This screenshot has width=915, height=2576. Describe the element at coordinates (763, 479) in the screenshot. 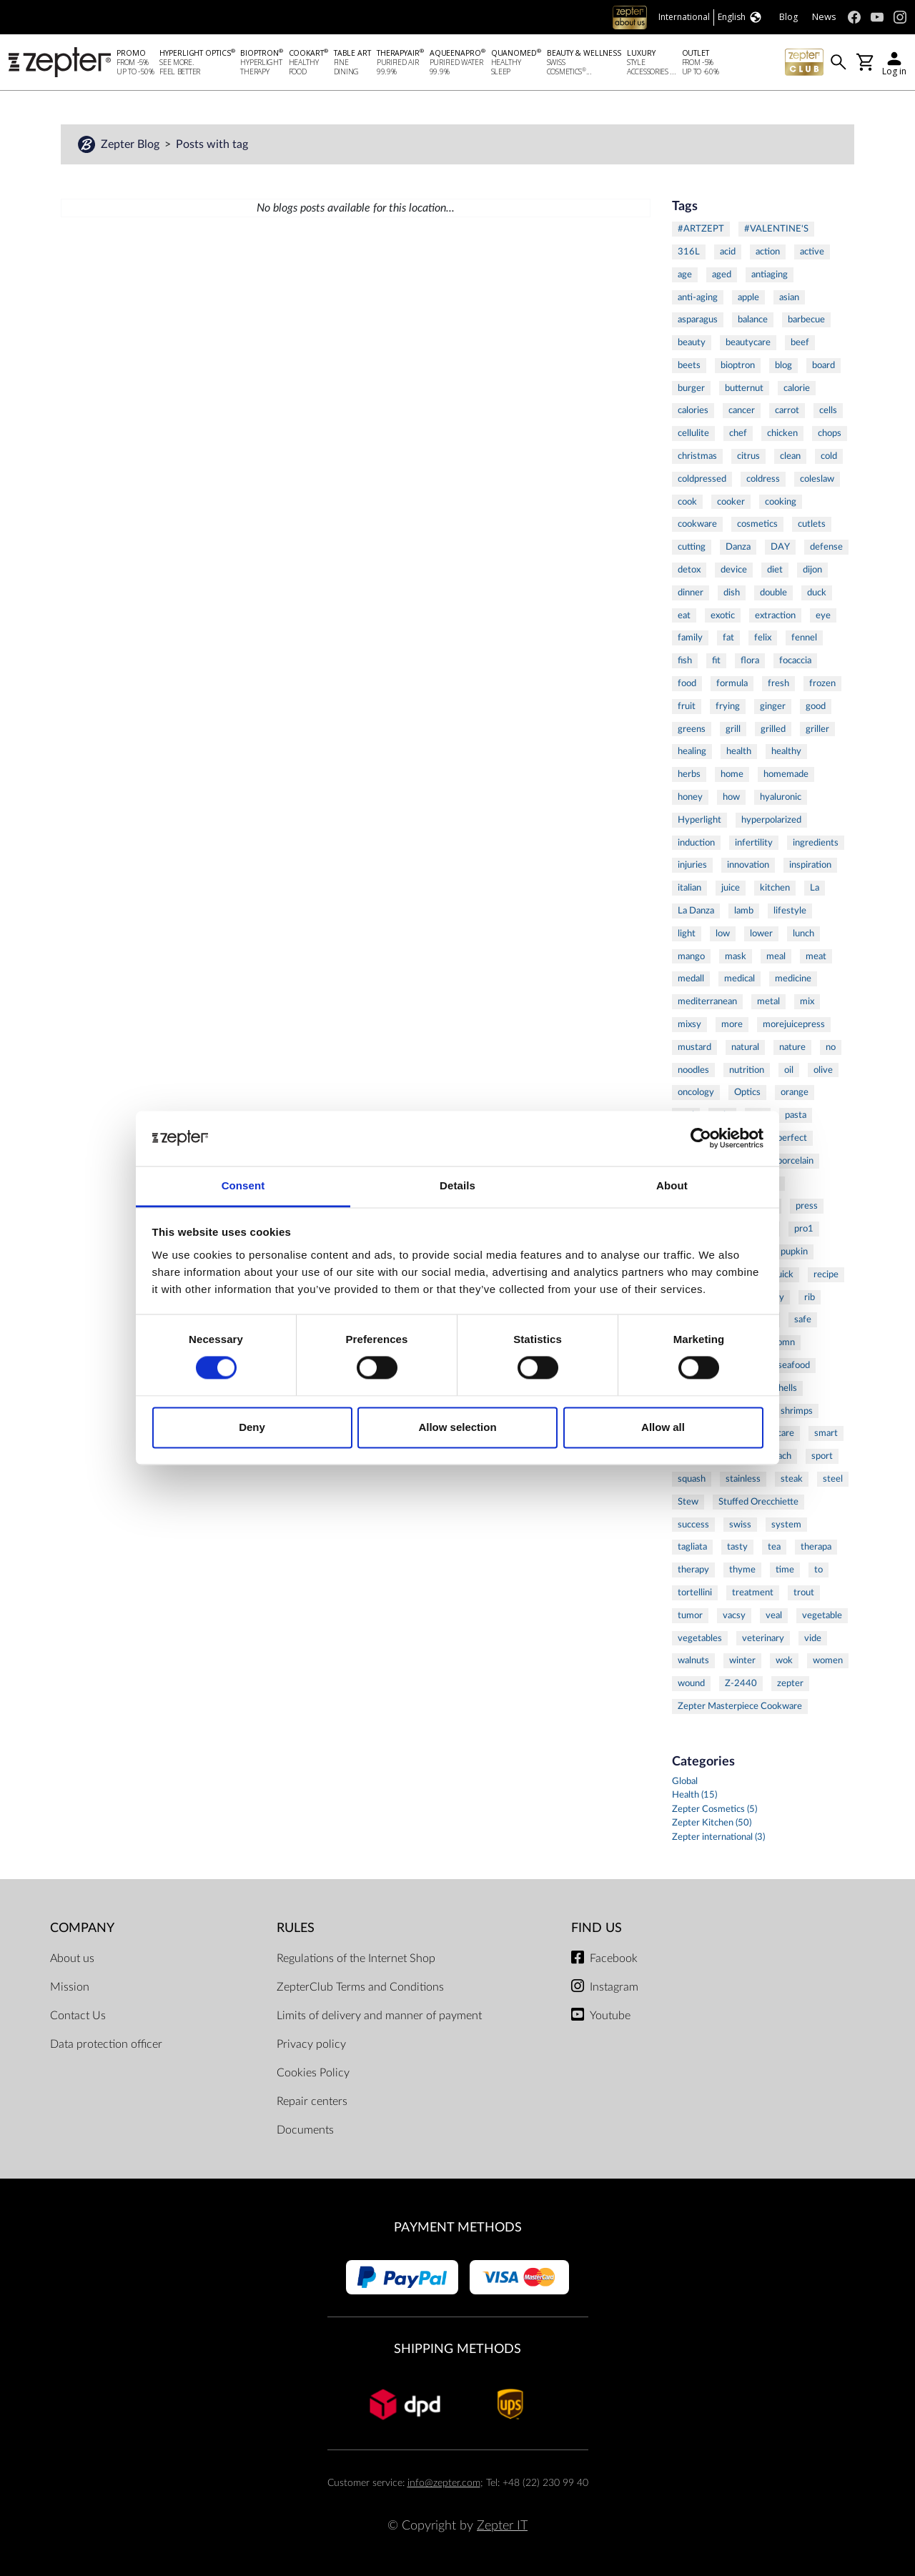

I see `coldress` at that location.